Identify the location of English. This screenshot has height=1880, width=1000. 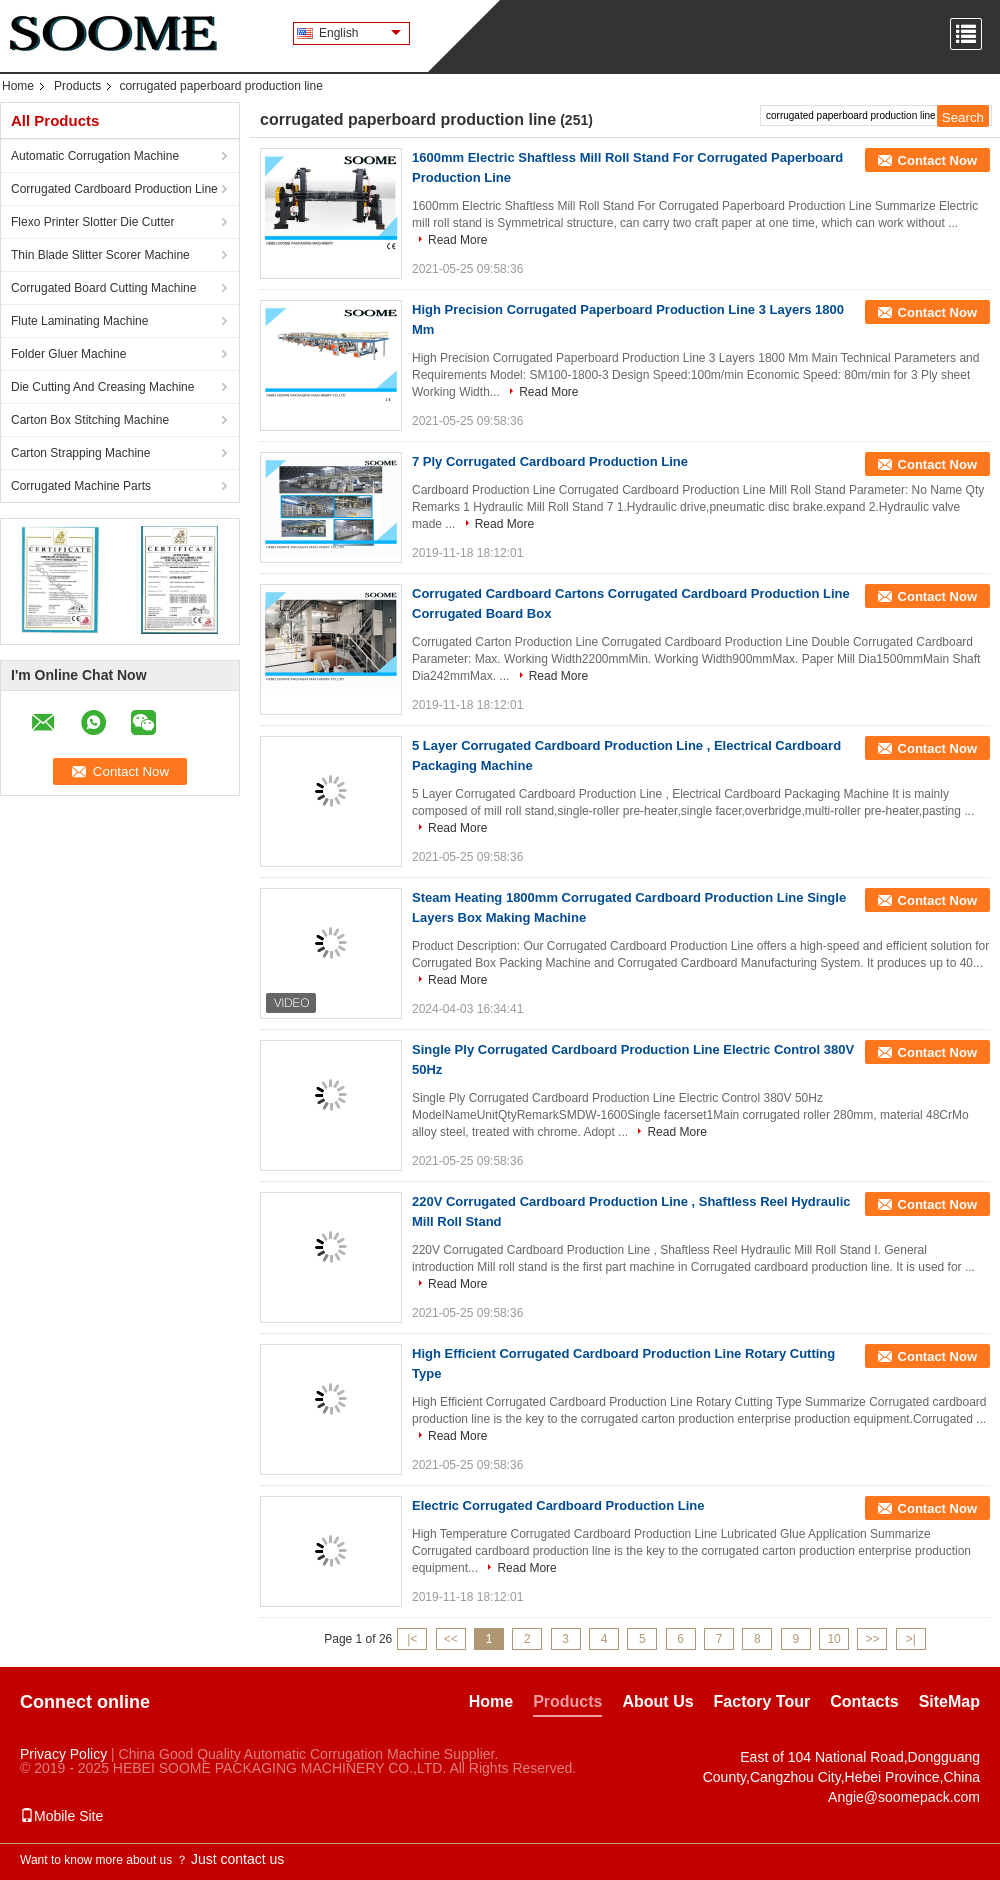
(360, 33).